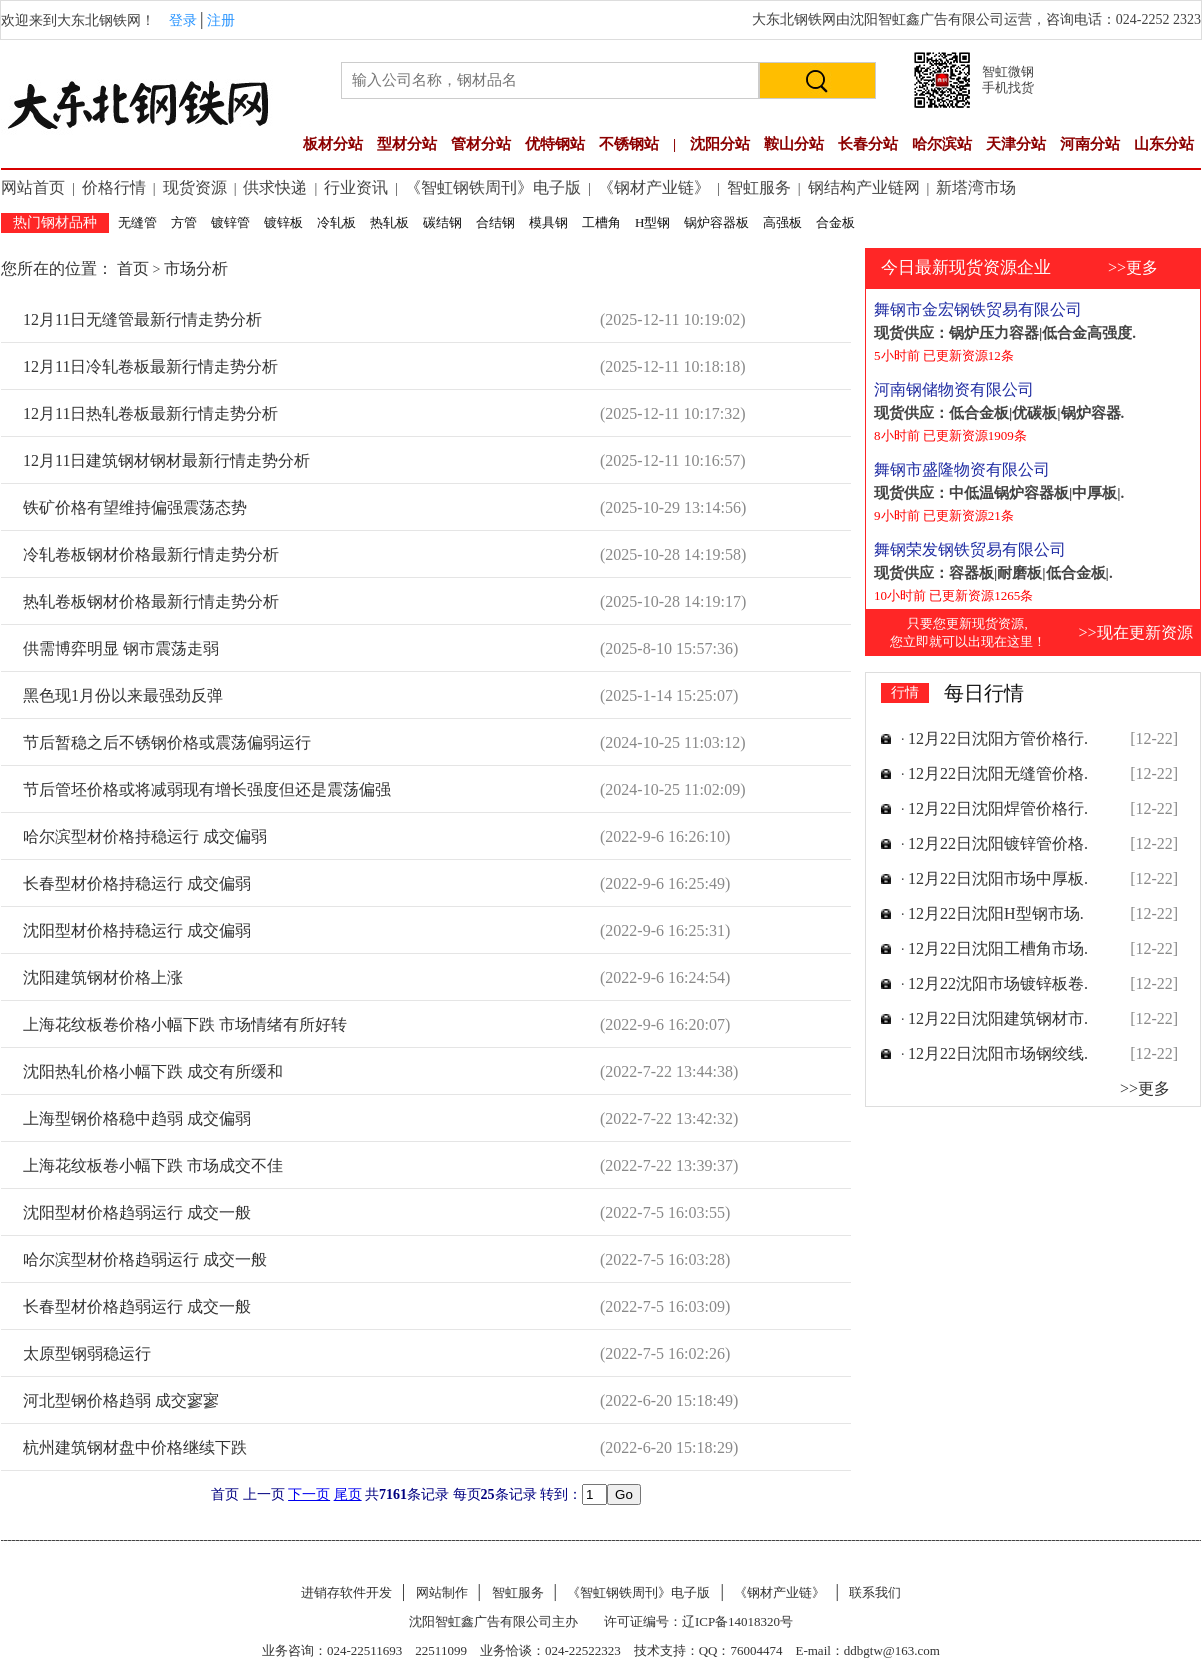 Image resolution: width=1202 pixels, height=1680 pixels. What do you see at coordinates (794, 144) in the screenshot?
I see `鞍山分站` at bounding box center [794, 144].